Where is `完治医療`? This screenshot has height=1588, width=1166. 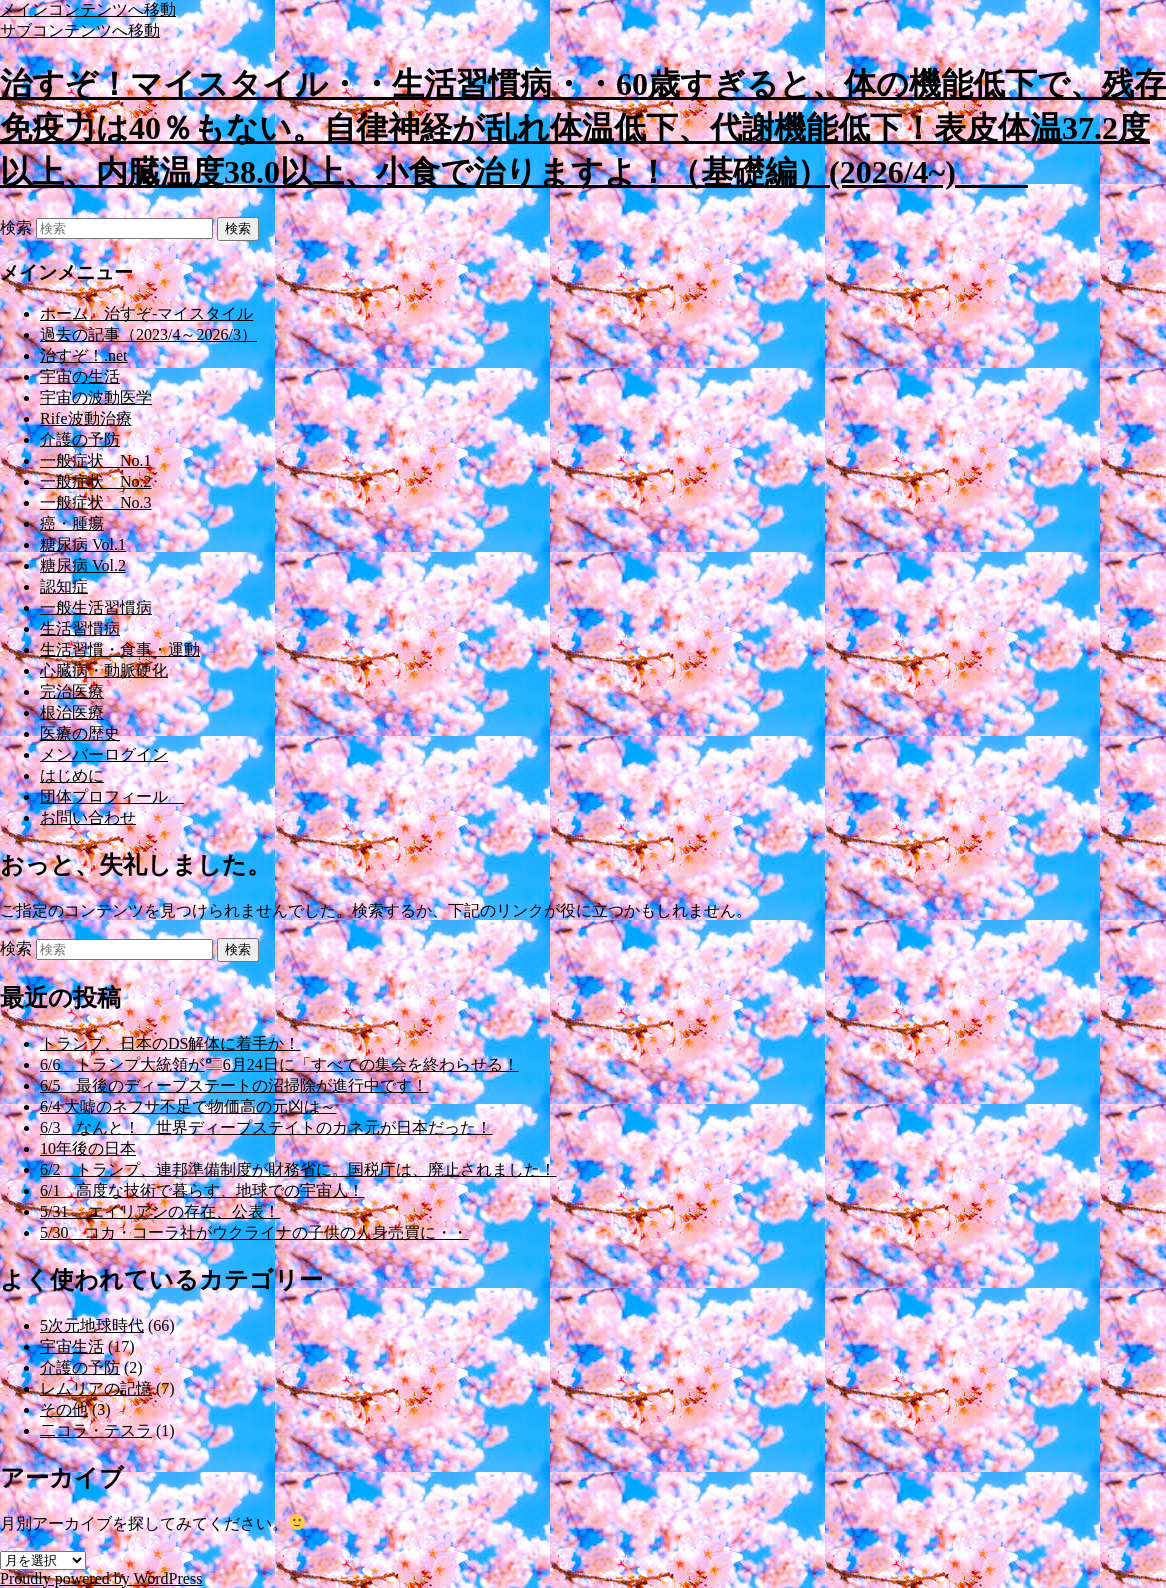 完治医療 is located at coordinates (72, 691).